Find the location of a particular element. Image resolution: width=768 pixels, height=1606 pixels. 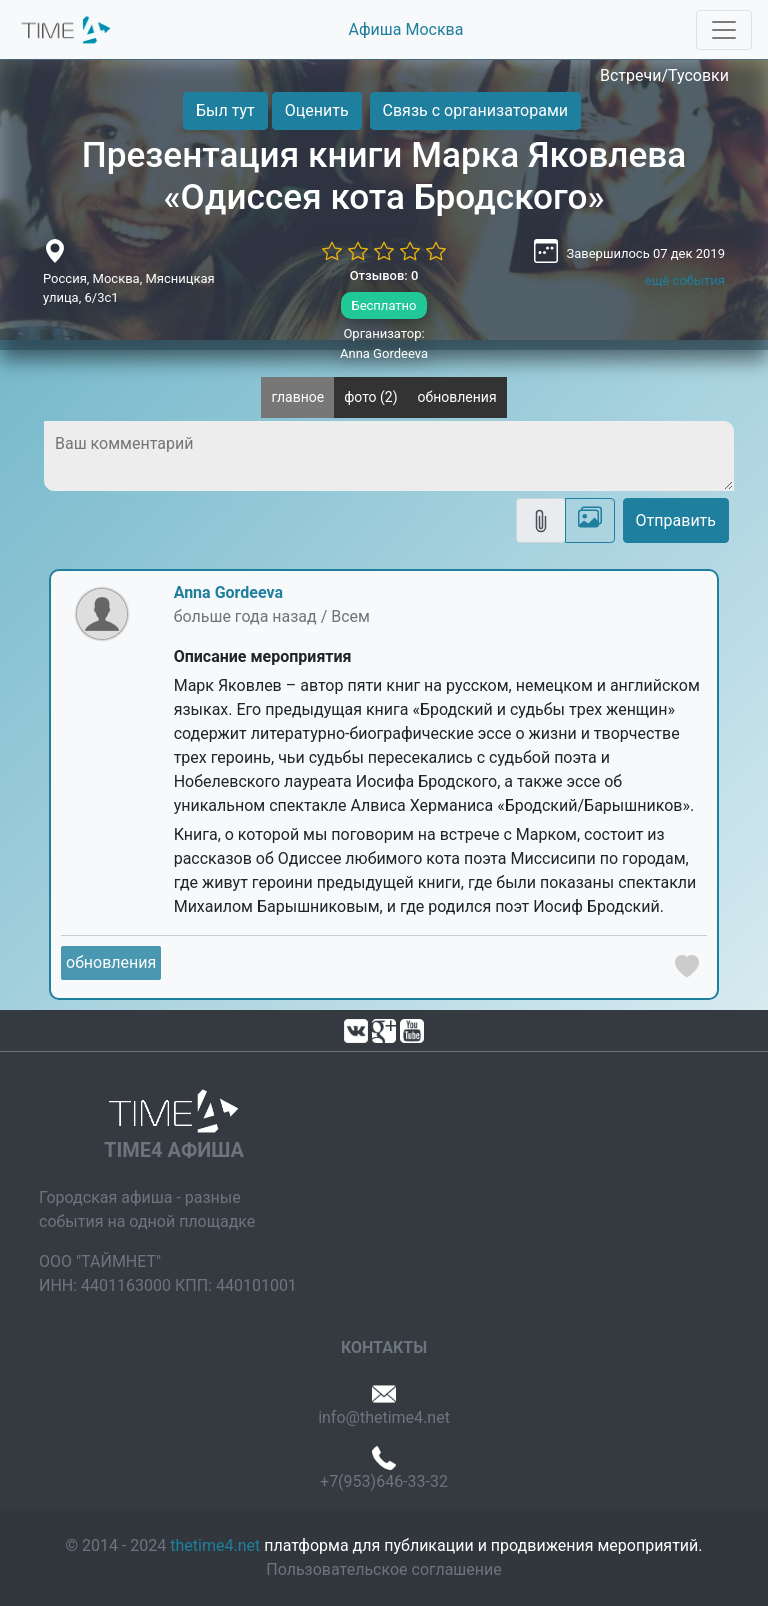

главное is located at coordinates (297, 397).